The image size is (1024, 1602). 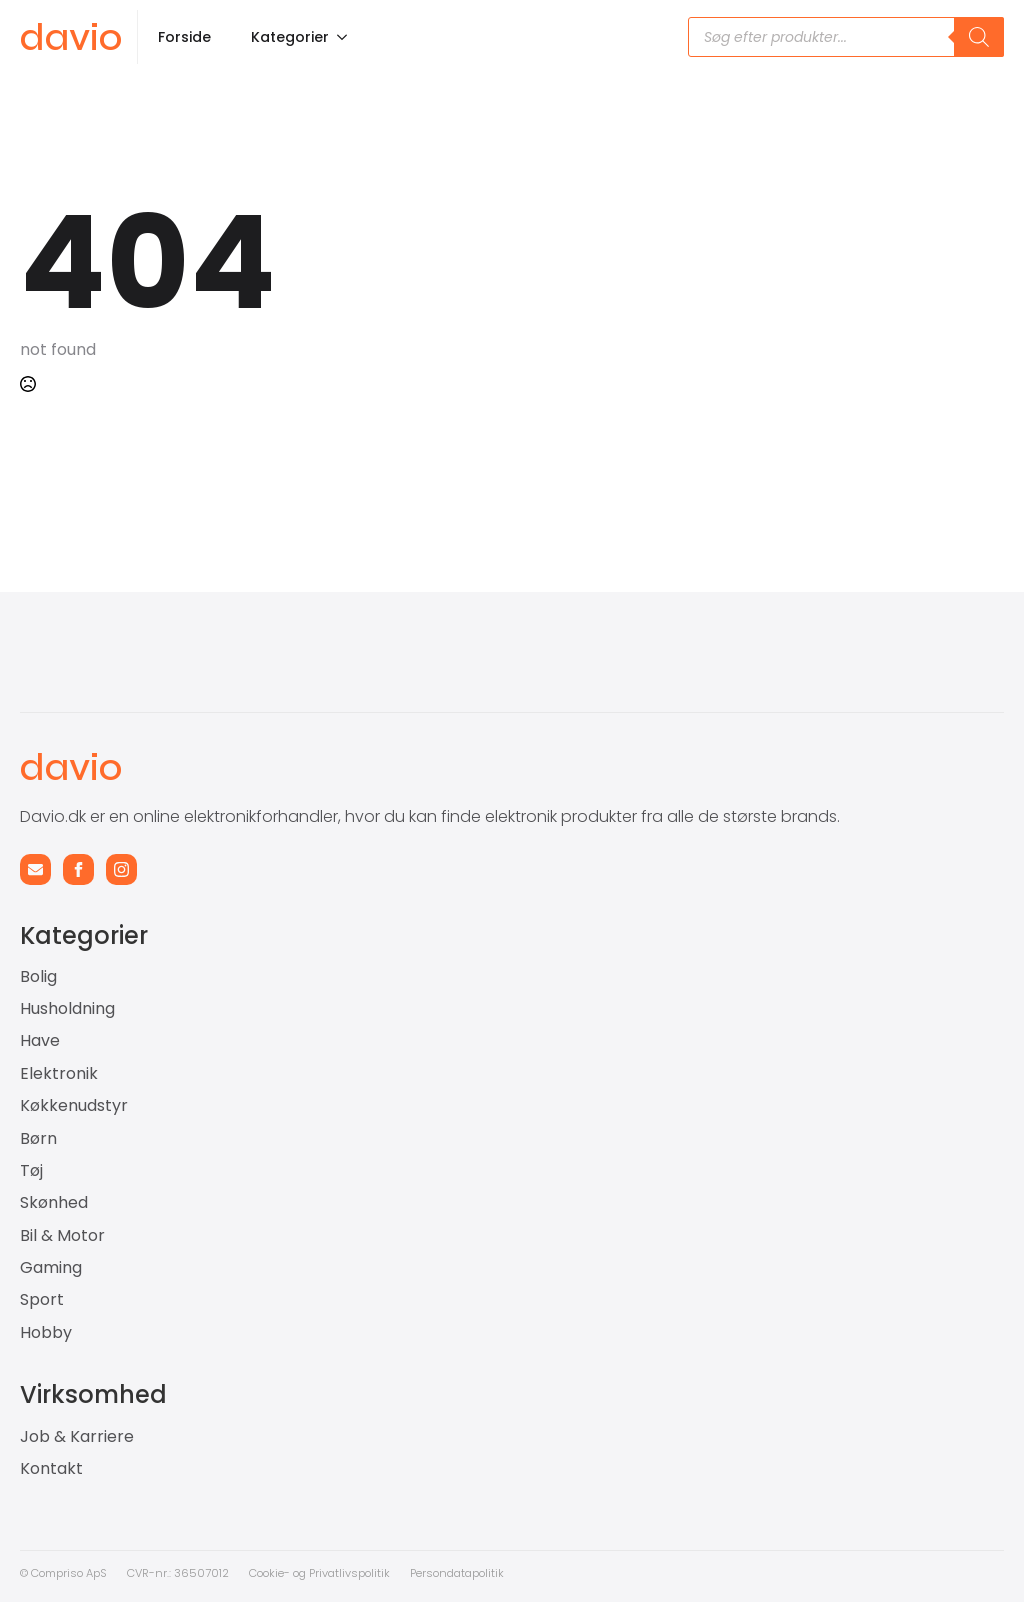 What do you see at coordinates (290, 37) in the screenshot?
I see `Kategorier` at bounding box center [290, 37].